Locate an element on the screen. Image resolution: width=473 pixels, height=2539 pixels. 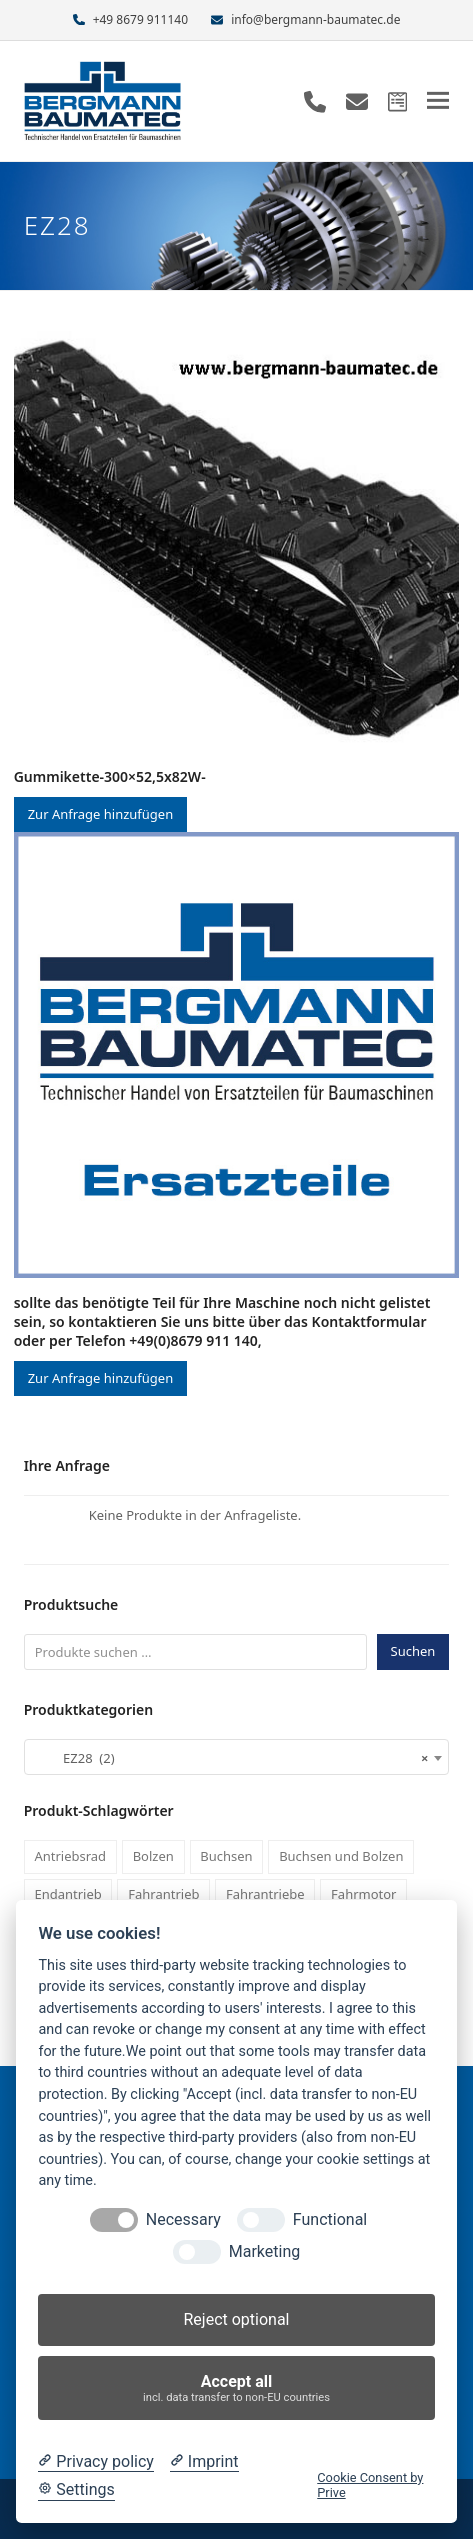
Marketing is located at coordinates (264, 2251).